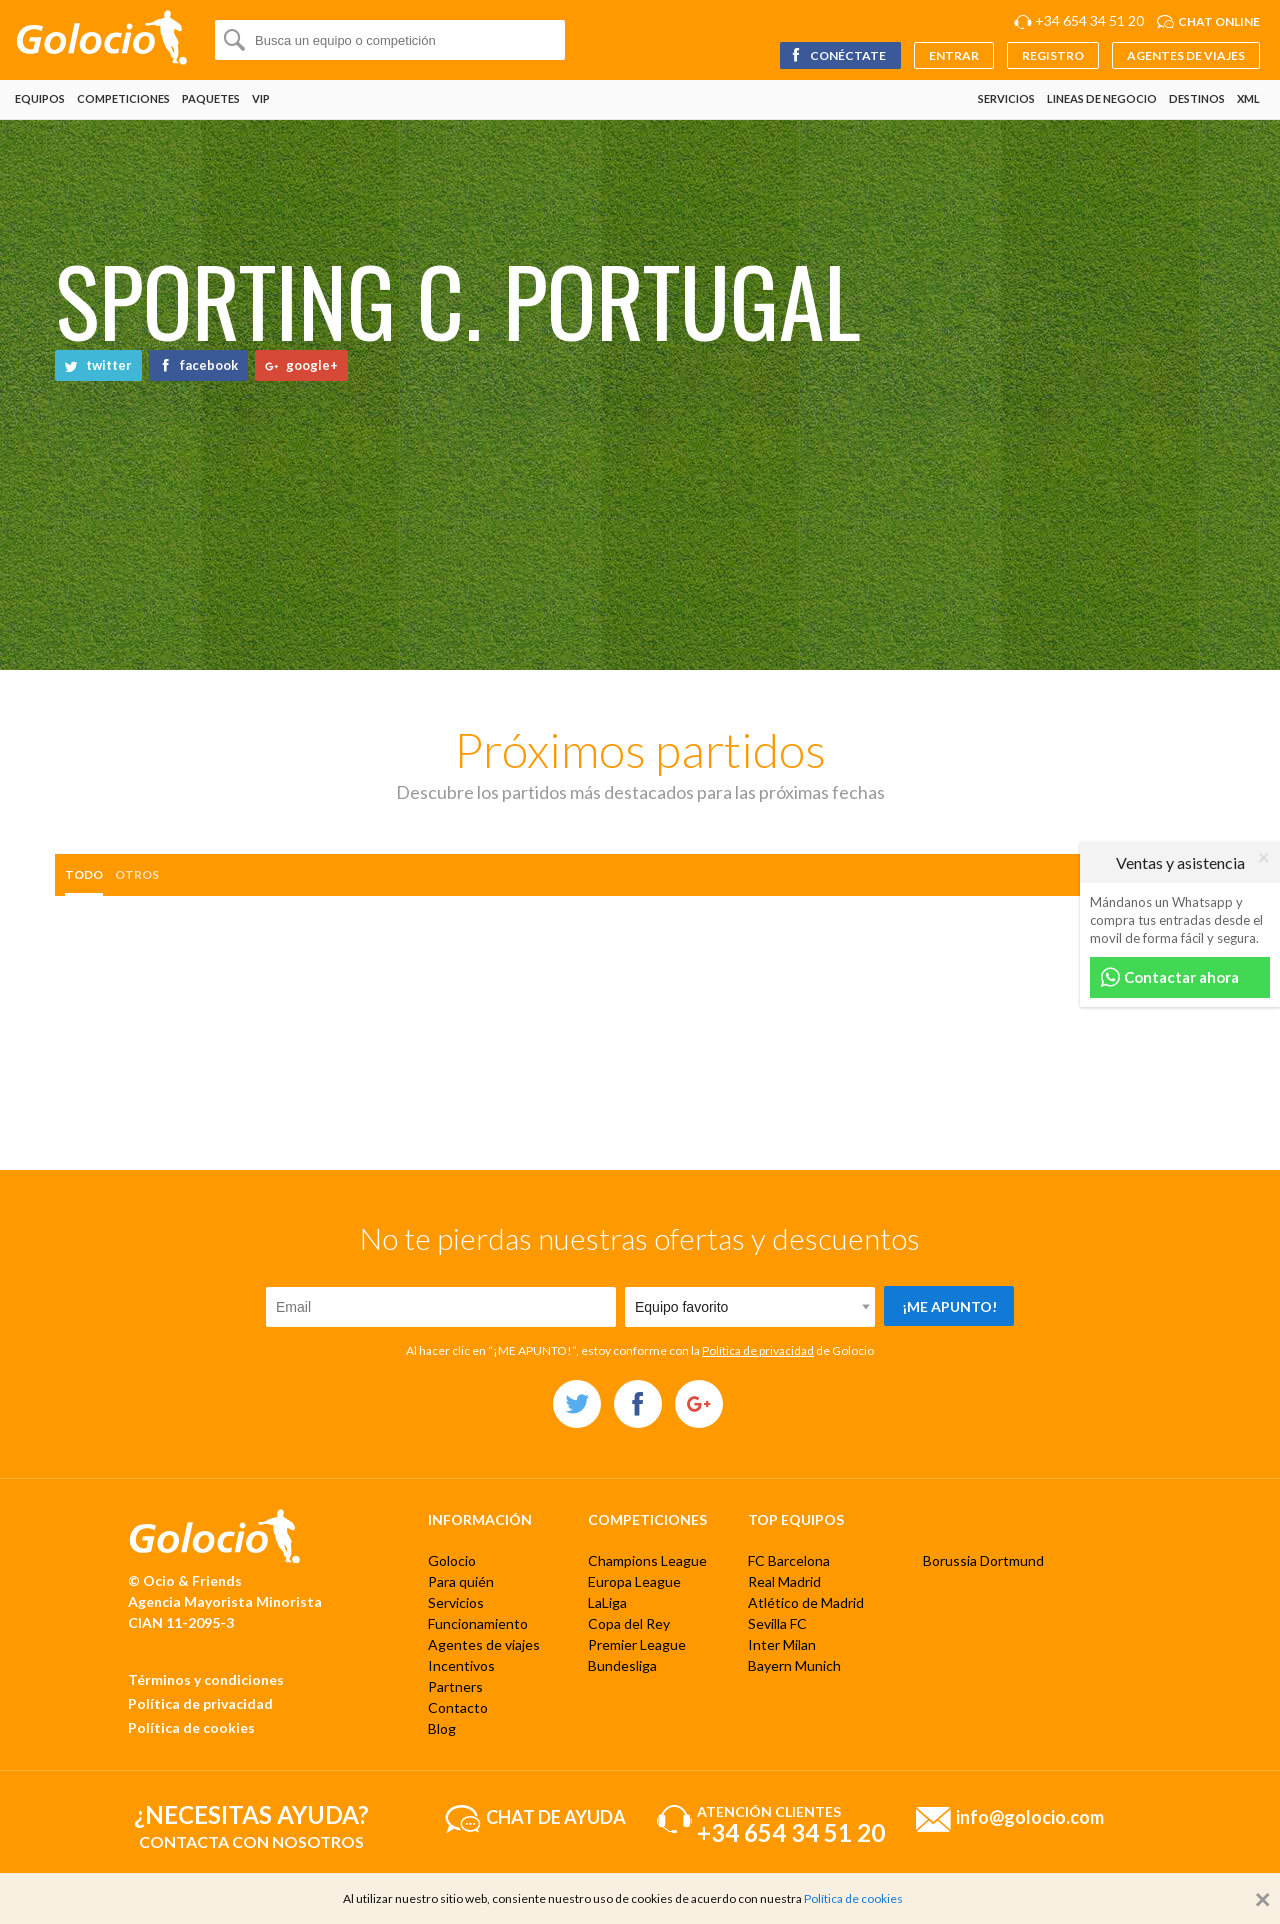  What do you see at coordinates (191, 1727) in the screenshot?
I see `Política de cookies` at bounding box center [191, 1727].